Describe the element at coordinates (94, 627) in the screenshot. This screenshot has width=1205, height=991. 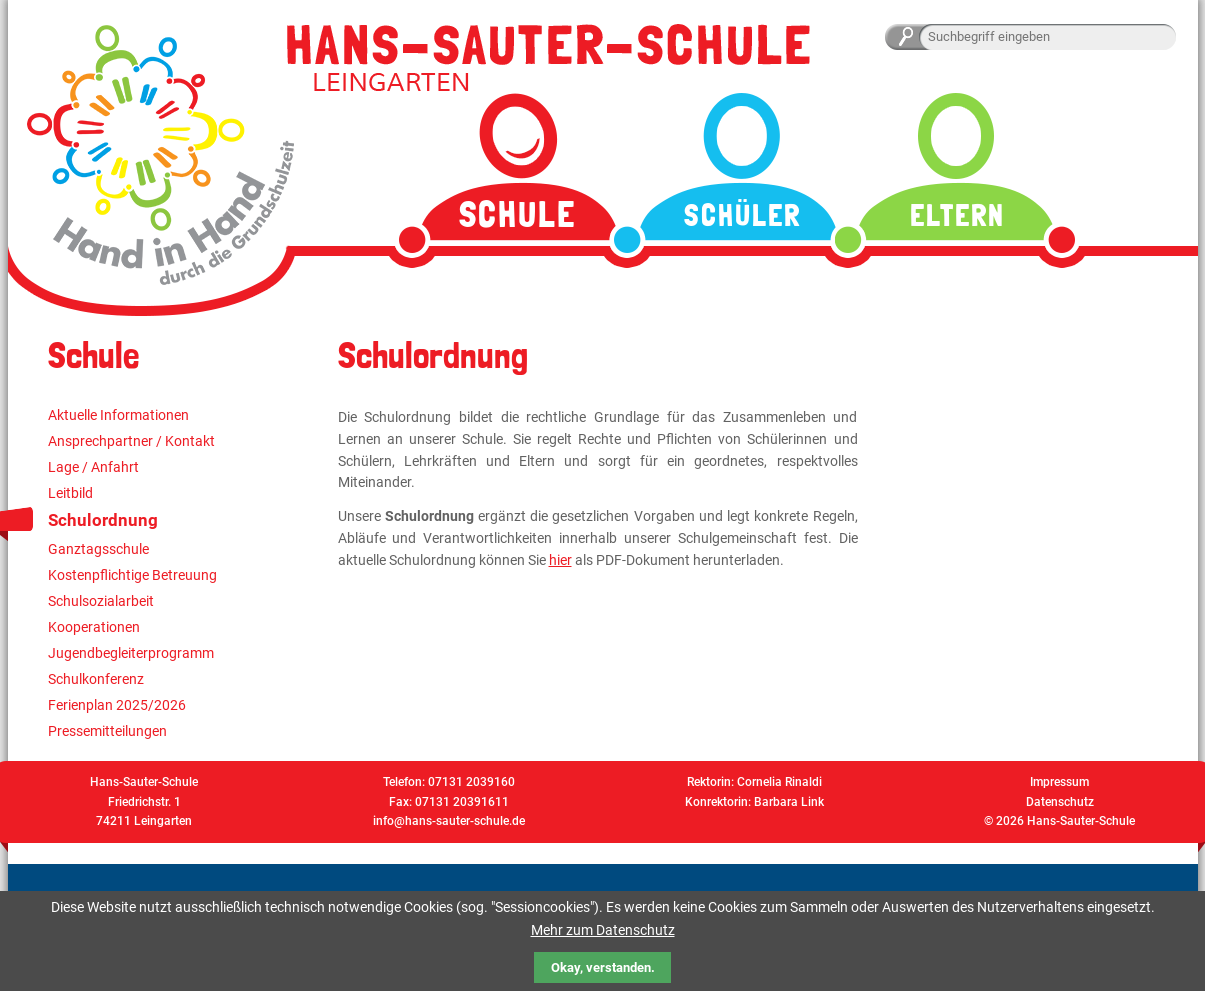
I see `Kooperationen [menuitem]` at that location.